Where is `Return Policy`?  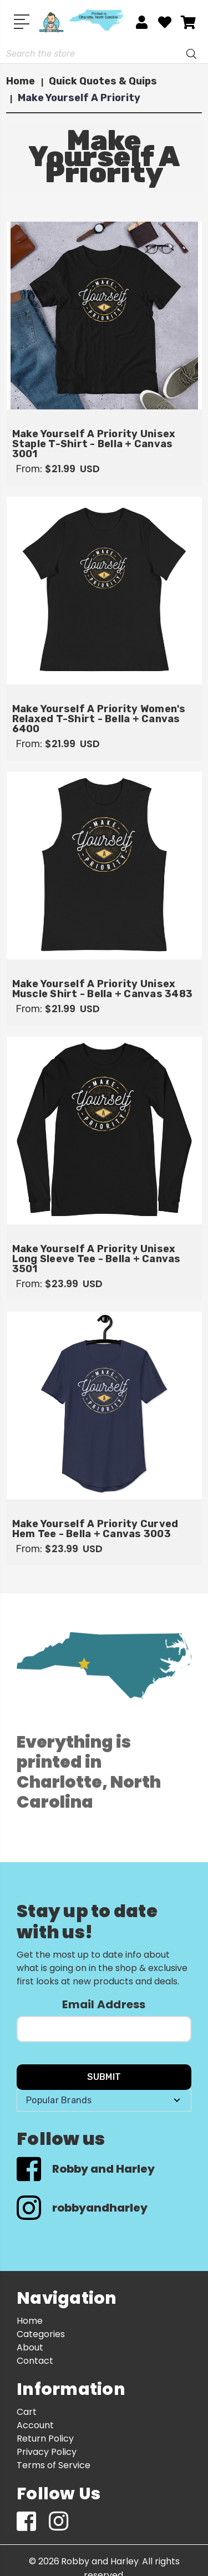 Return Policy is located at coordinates (45, 2438).